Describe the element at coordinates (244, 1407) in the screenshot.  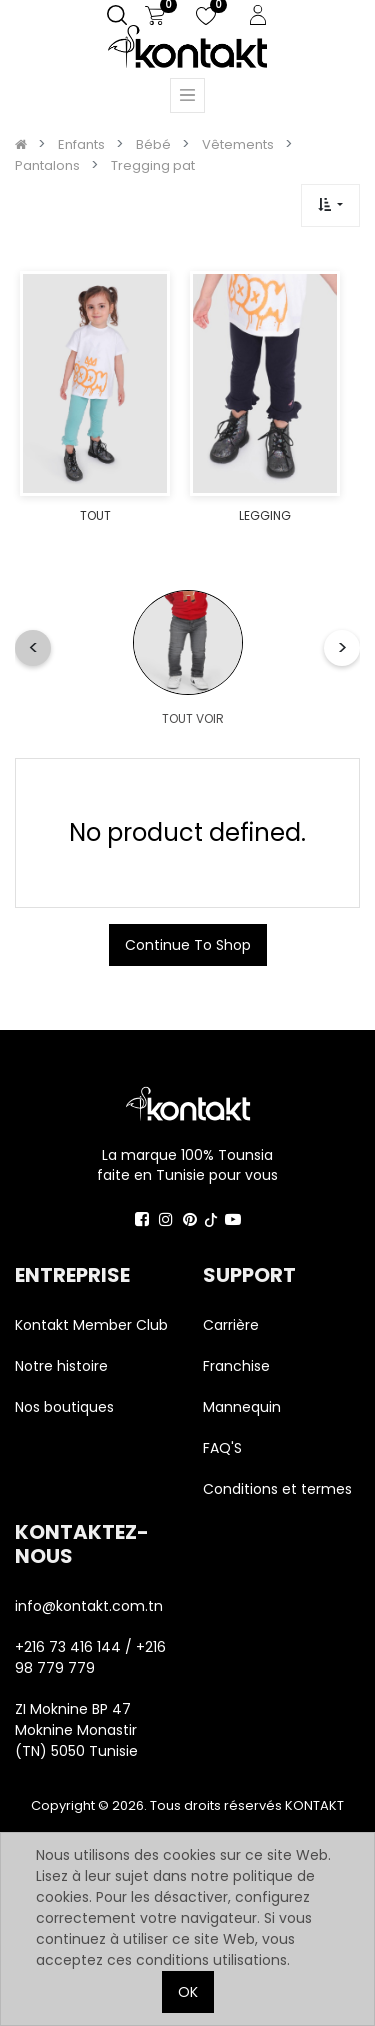
I see `Mannequin` at that location.